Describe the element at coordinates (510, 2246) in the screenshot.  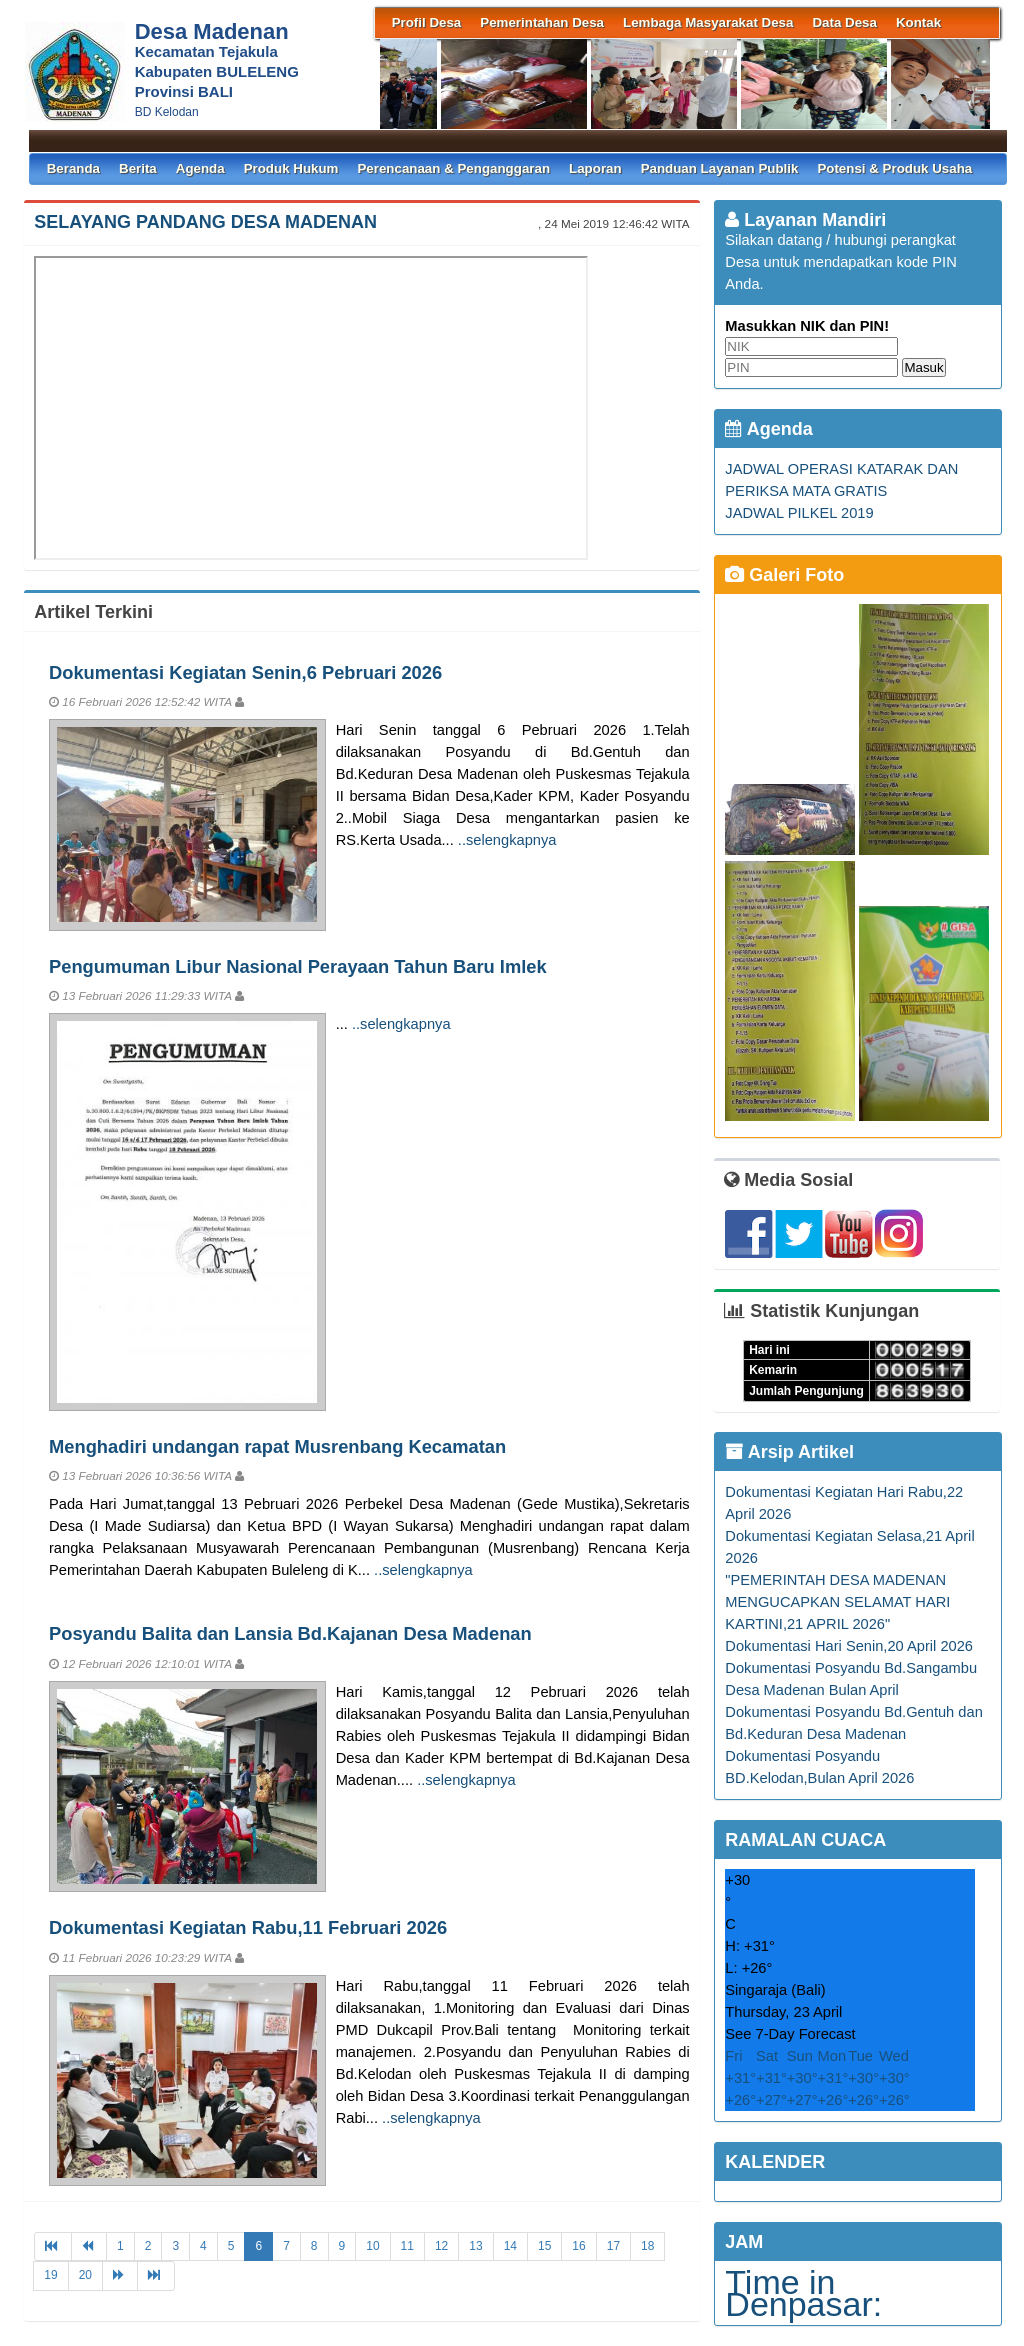
I see `14` at that location.